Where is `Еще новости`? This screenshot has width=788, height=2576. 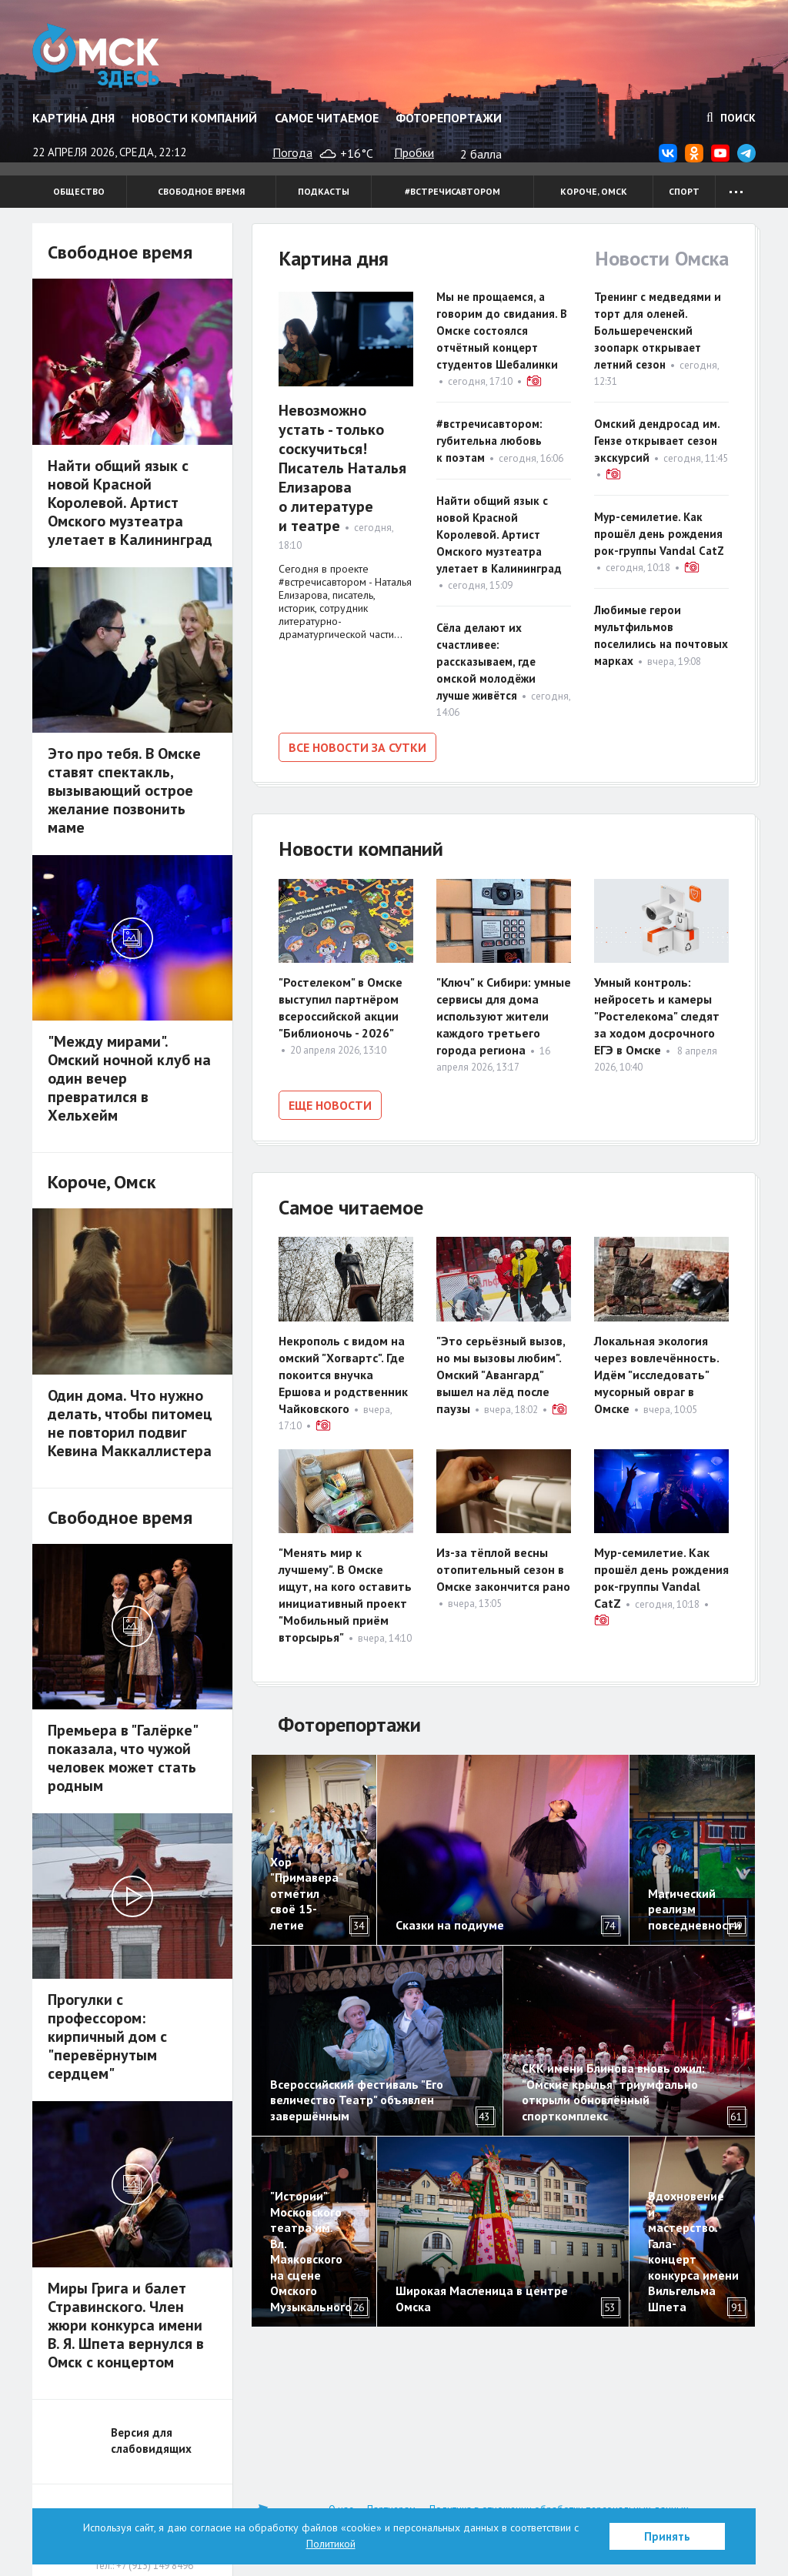 Еще новости is located at coordinates (330, 1105).